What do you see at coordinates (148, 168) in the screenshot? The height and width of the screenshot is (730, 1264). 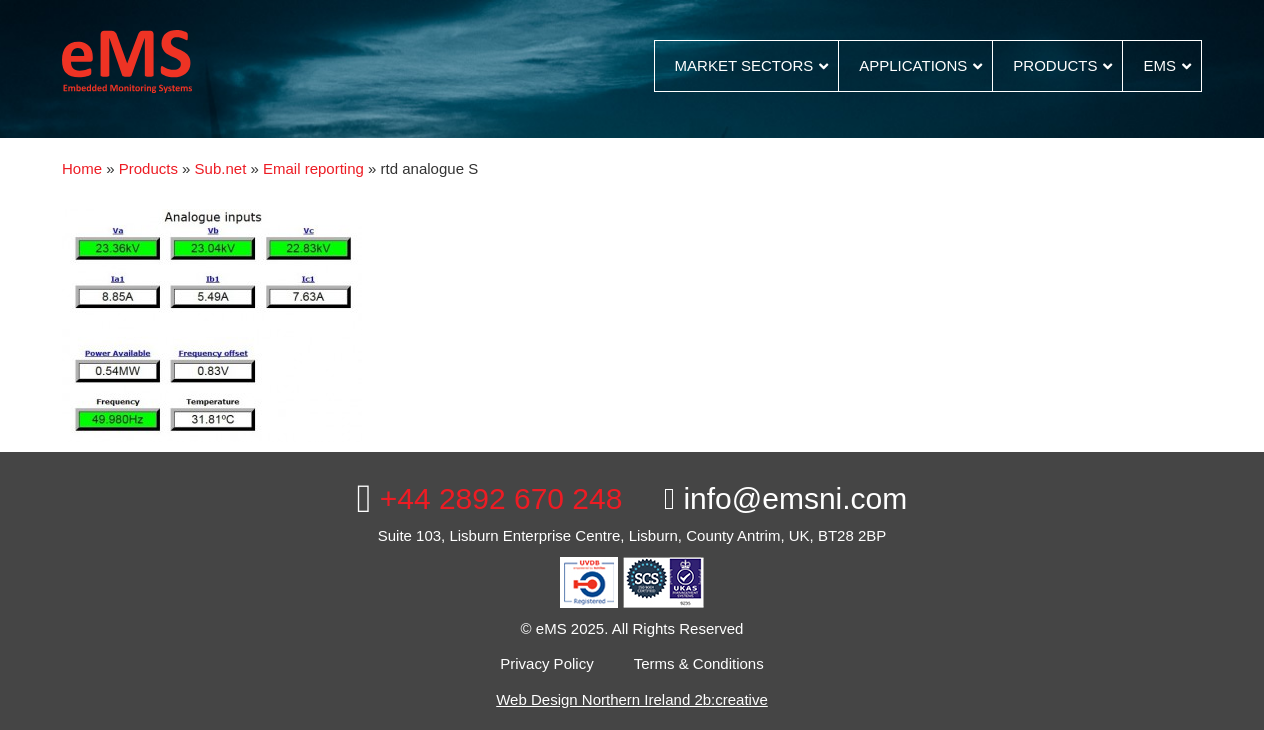 I see `Products` at bounding box center [148, 168].